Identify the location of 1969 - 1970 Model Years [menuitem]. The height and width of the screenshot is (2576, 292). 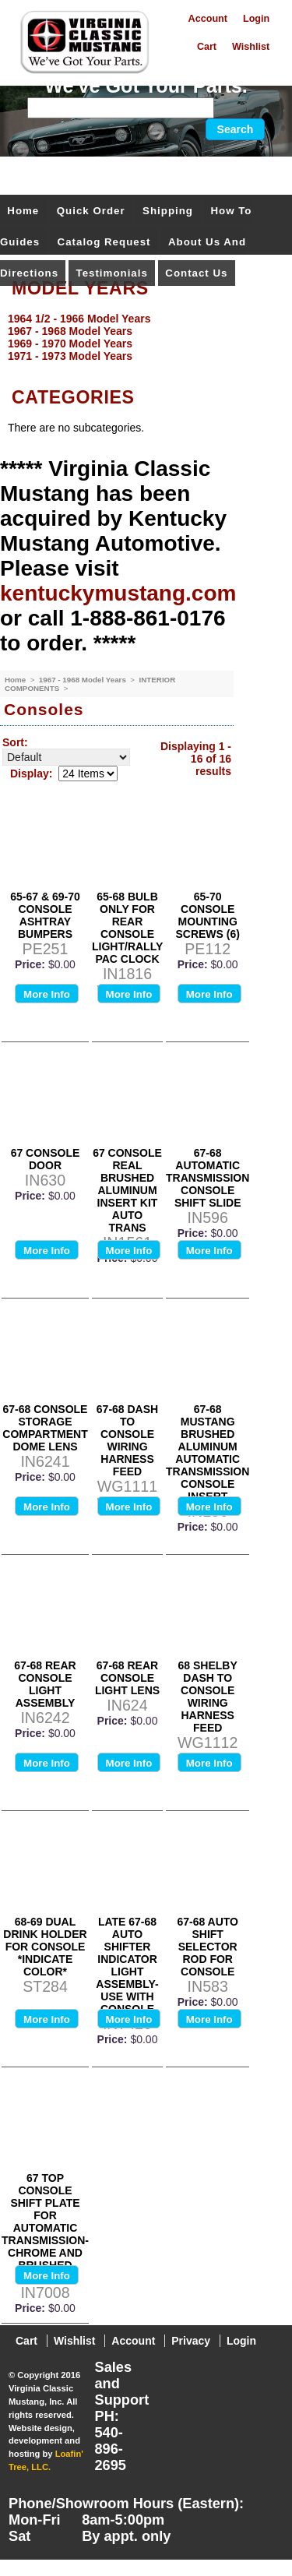
(70, 343).